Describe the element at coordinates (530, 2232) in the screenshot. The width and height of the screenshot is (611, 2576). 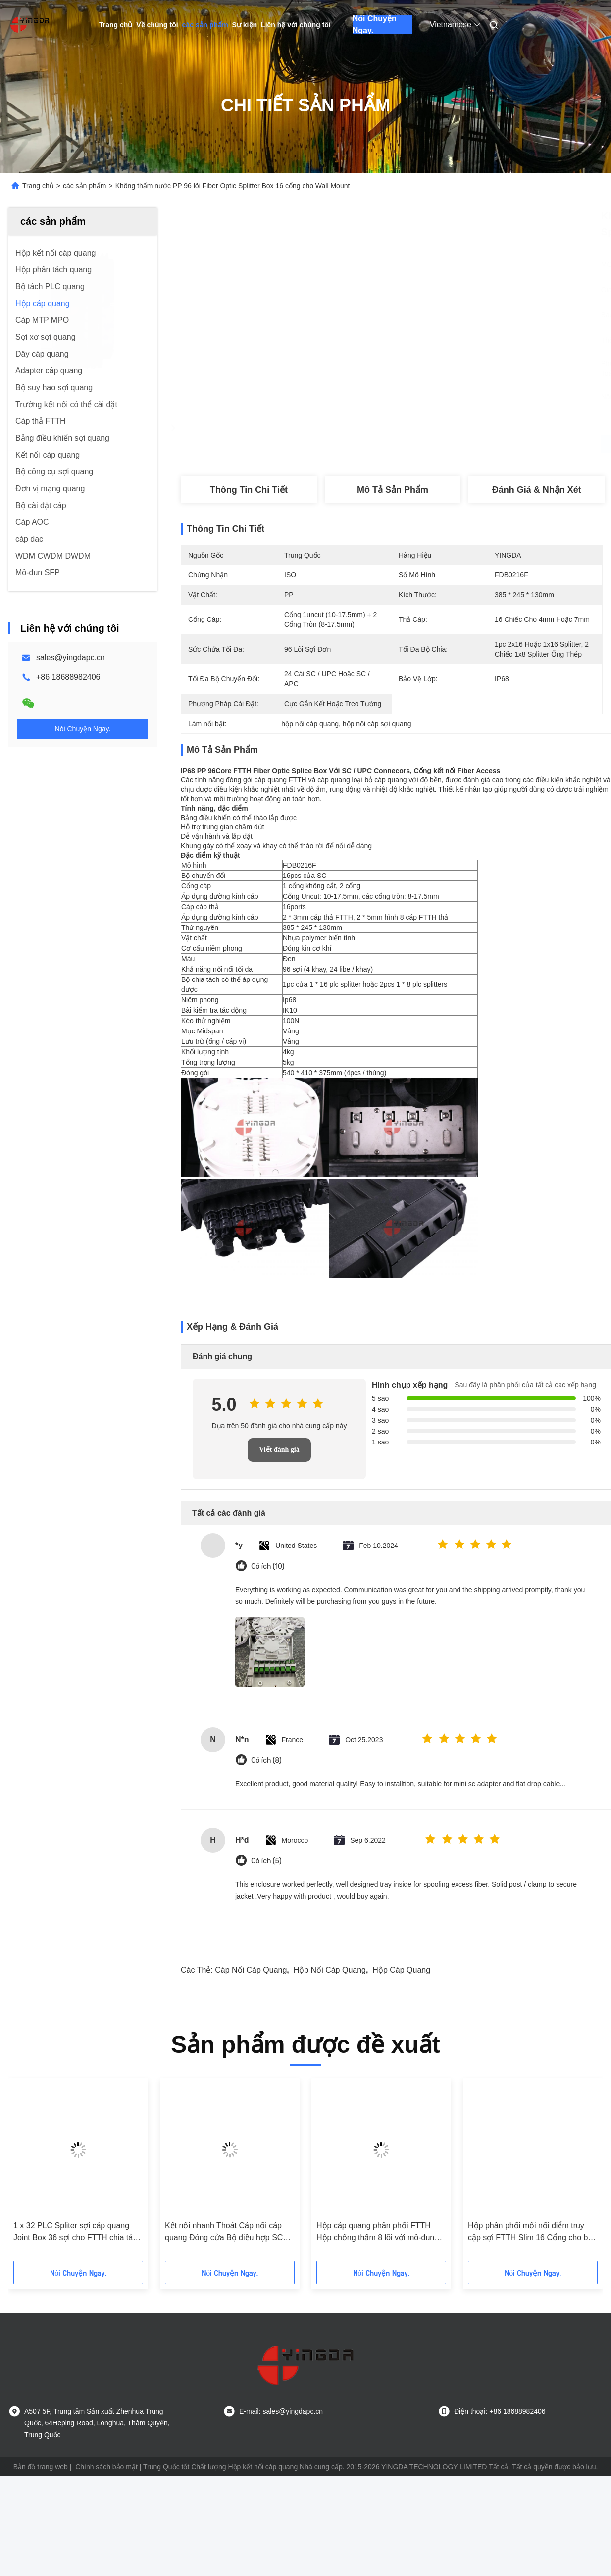
I see `Hộp phân phối mối nối điểm truy cập sợi FTTH Slim 16 Cổng cho bộ chia 1X8 1X16` at that location.